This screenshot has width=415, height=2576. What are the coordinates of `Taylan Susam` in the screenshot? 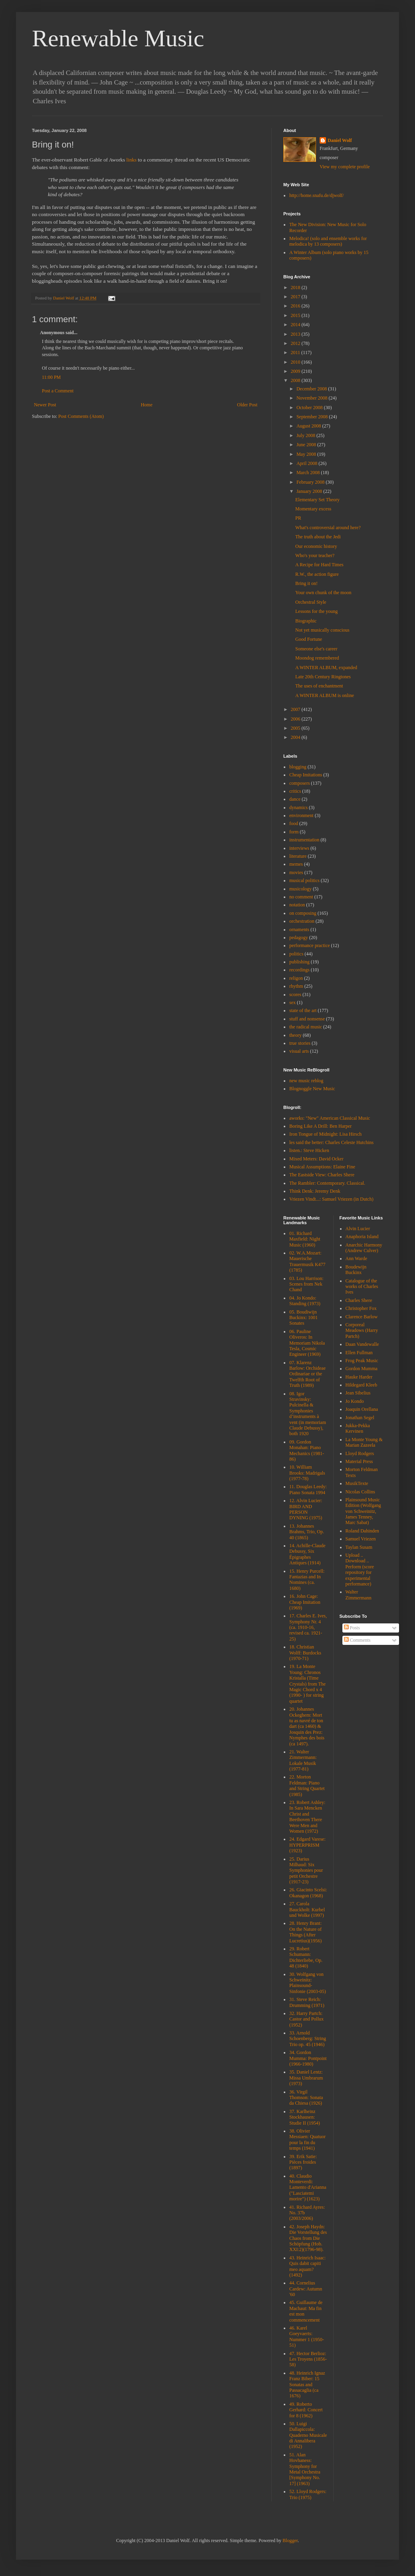 It's located at (359, 1547).